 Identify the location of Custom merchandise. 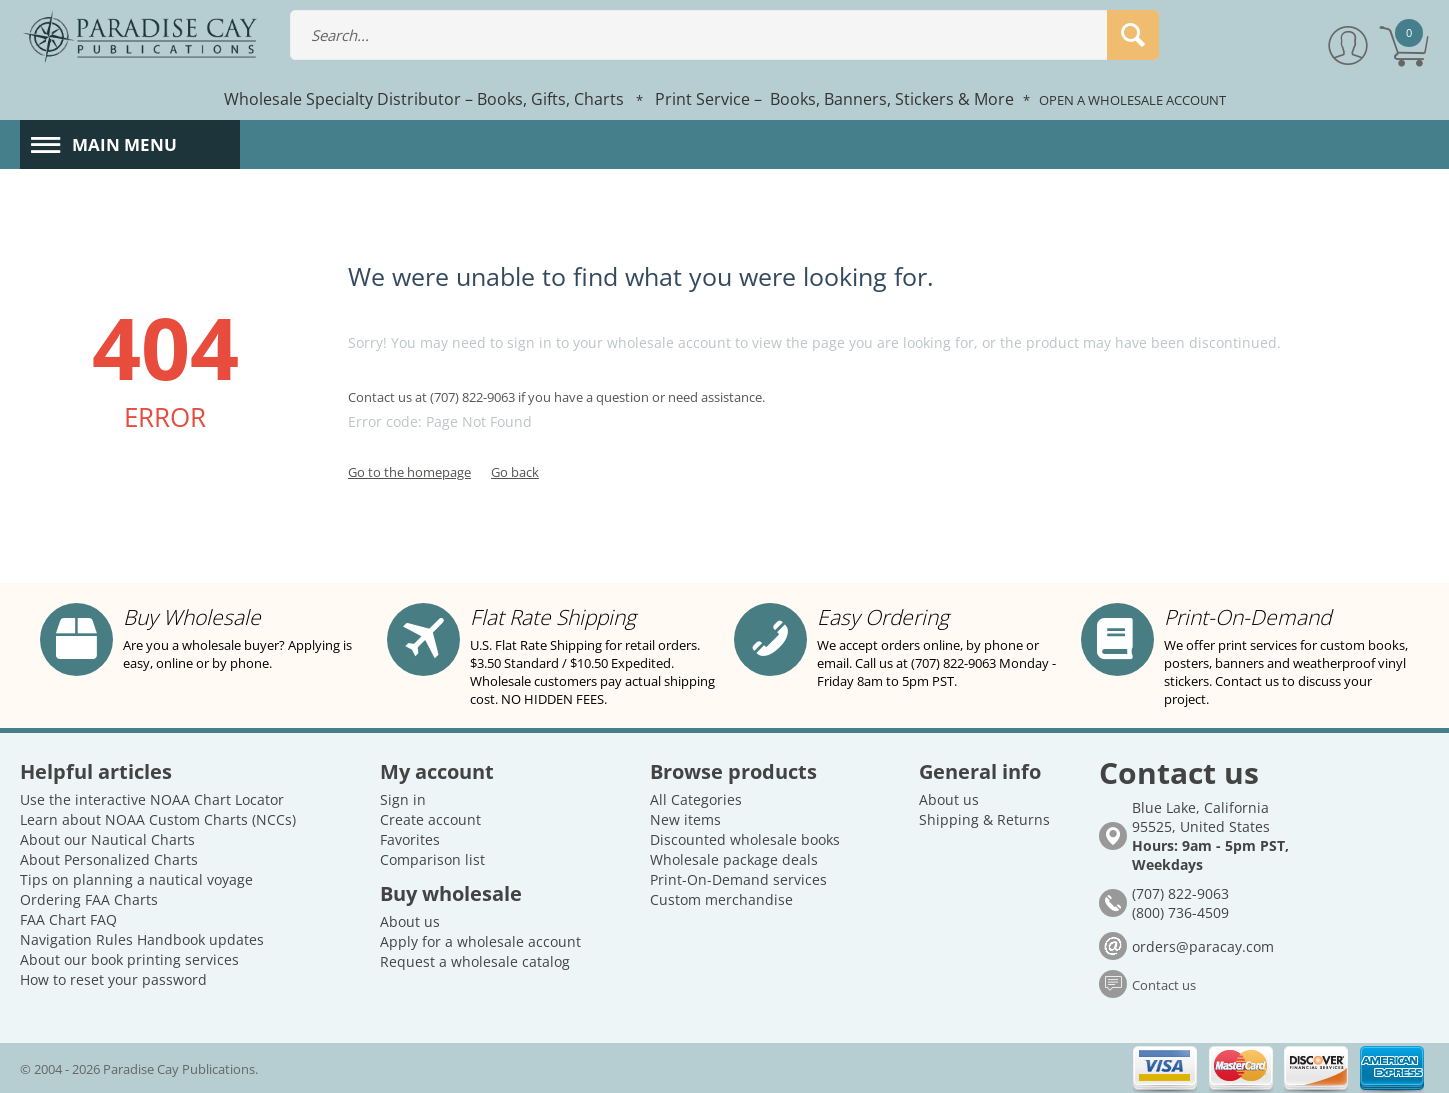
(721, 899).